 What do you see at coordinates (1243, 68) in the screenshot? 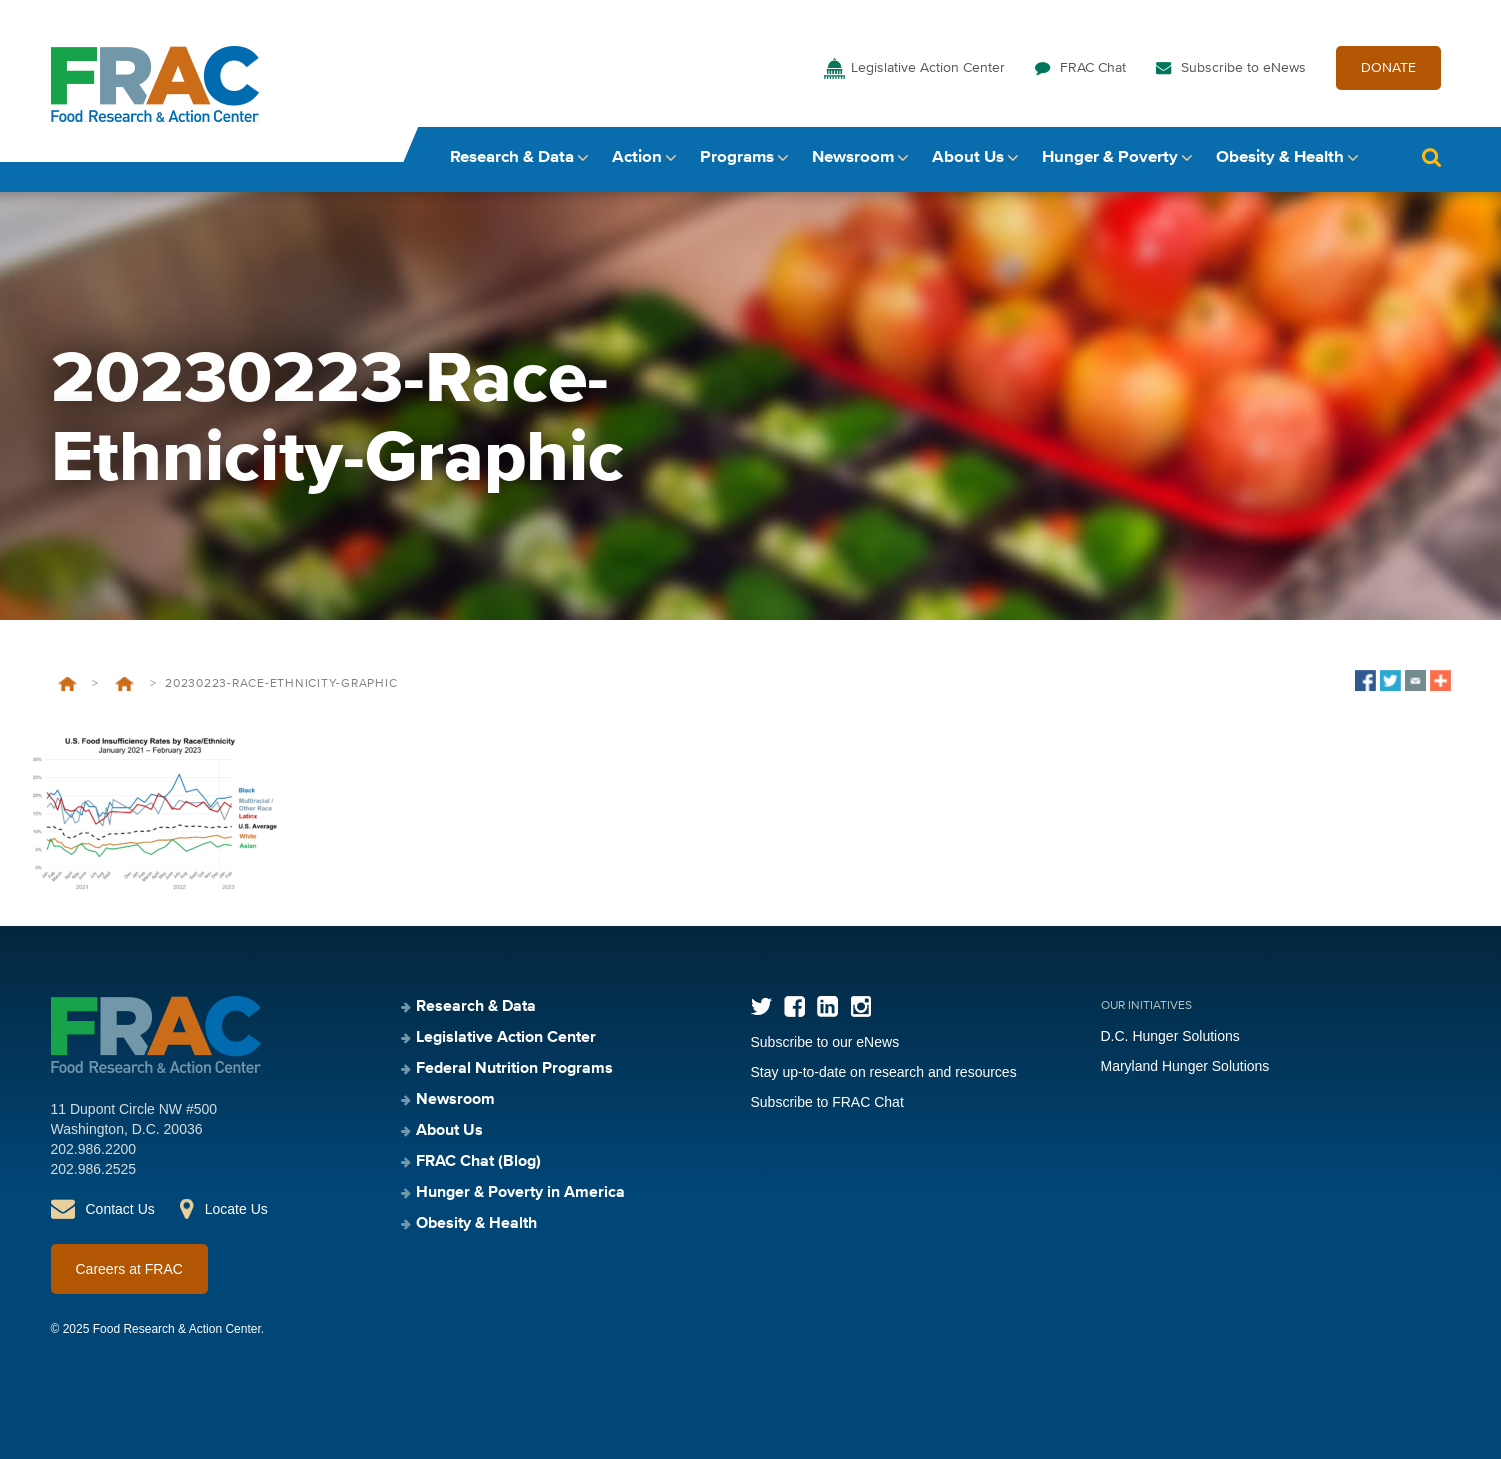
I see `Subscribe to eNews` at bounding box center [1243, 68].